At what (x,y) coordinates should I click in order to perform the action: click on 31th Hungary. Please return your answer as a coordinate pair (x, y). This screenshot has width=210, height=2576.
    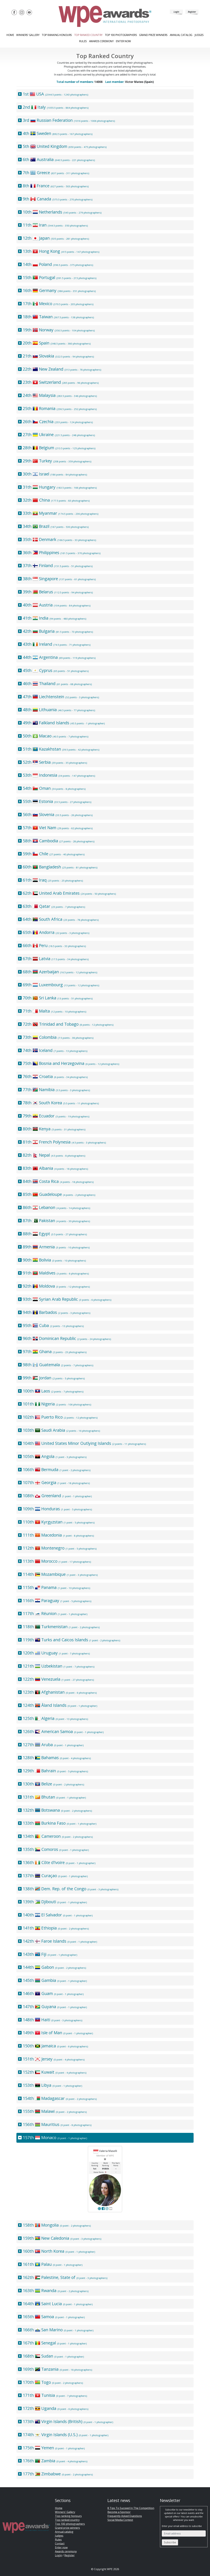
    Looking at the image, I should click on (57, 487).